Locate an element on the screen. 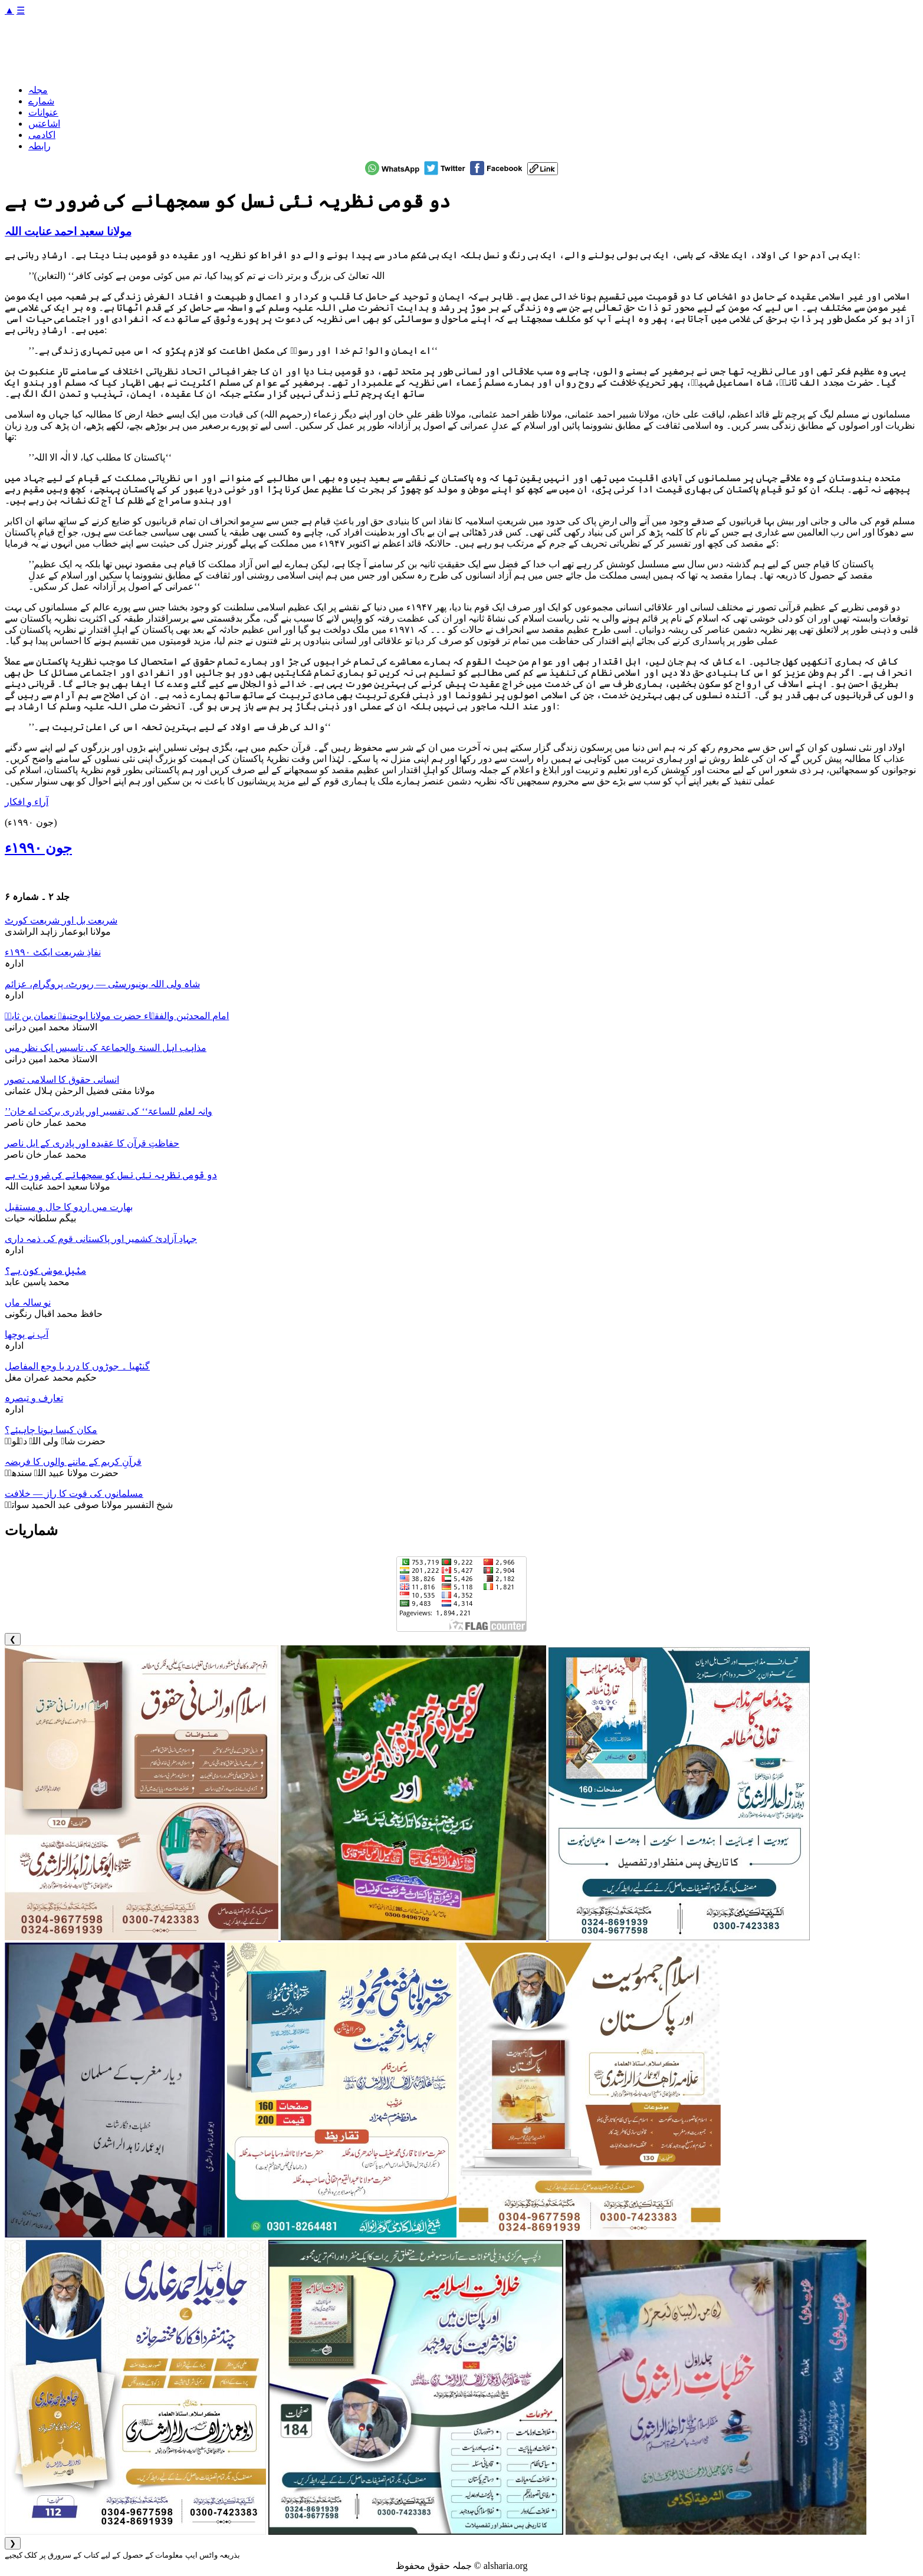 This screenshot has width=923, height=2576. مولانا سعید احمد عنایت اللہ is located at coordinates (68, 231).